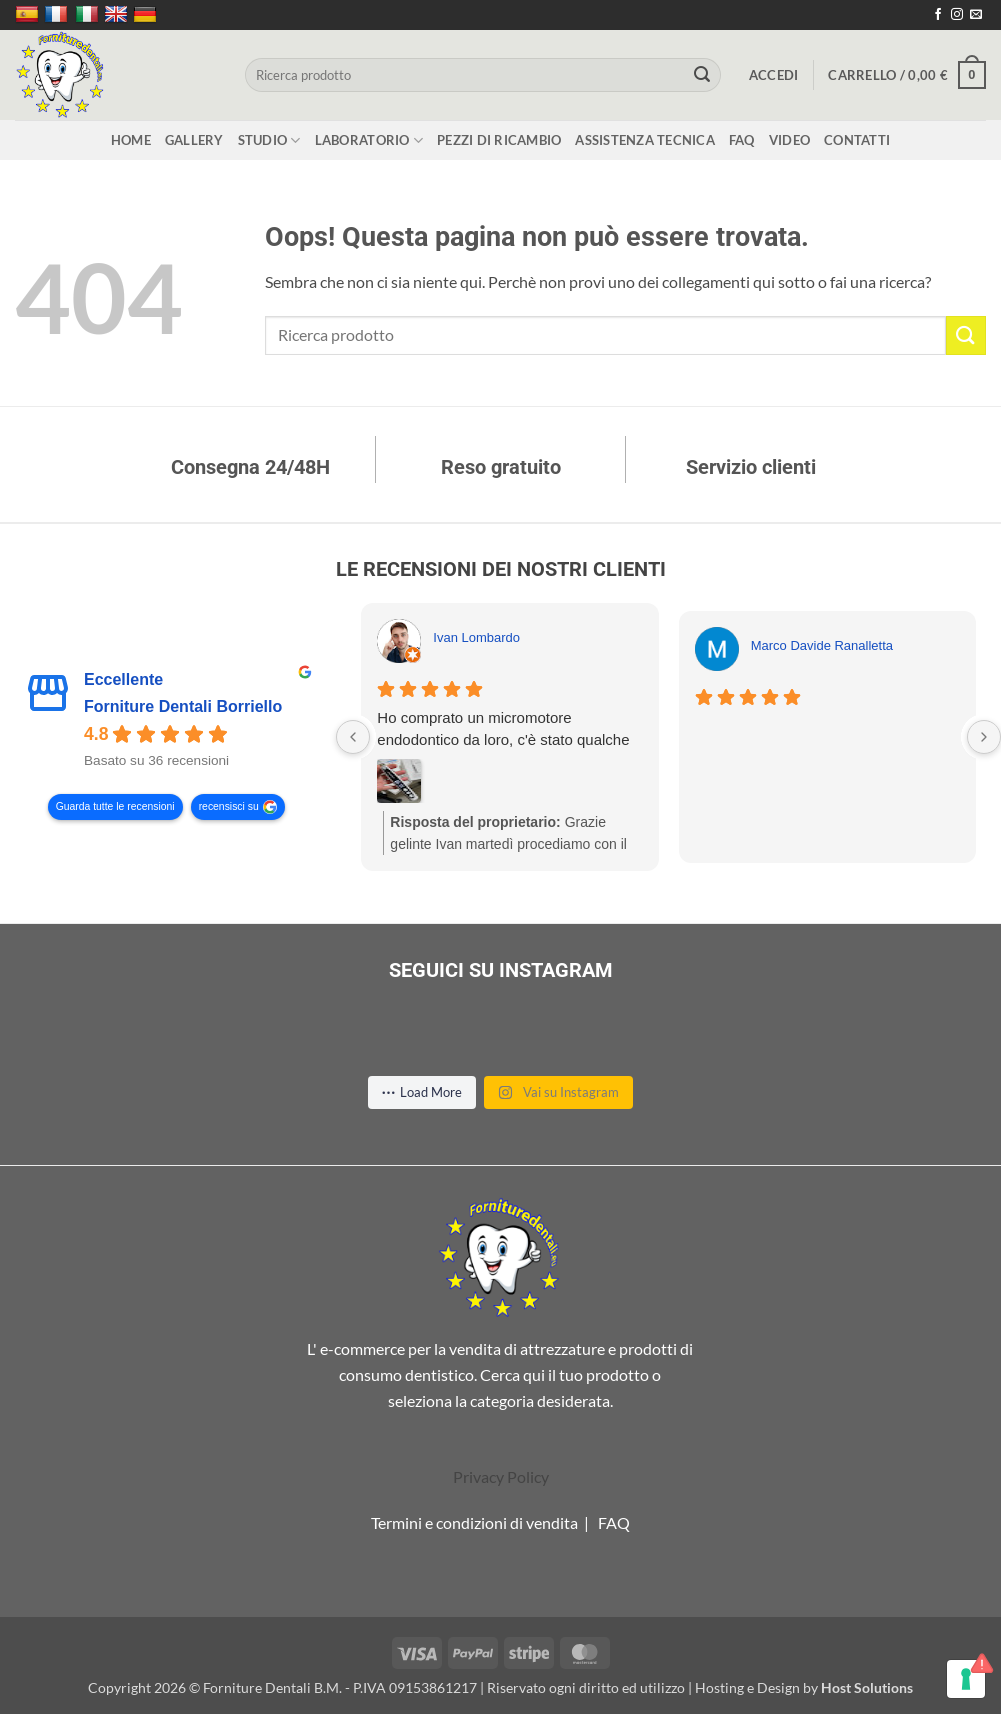 This screenshot has height=1714, width=1001. What do you see at coordinates (645, 140) in the screenshot?
I see `Assistenza tecnica` at bounding box center [645, 140].